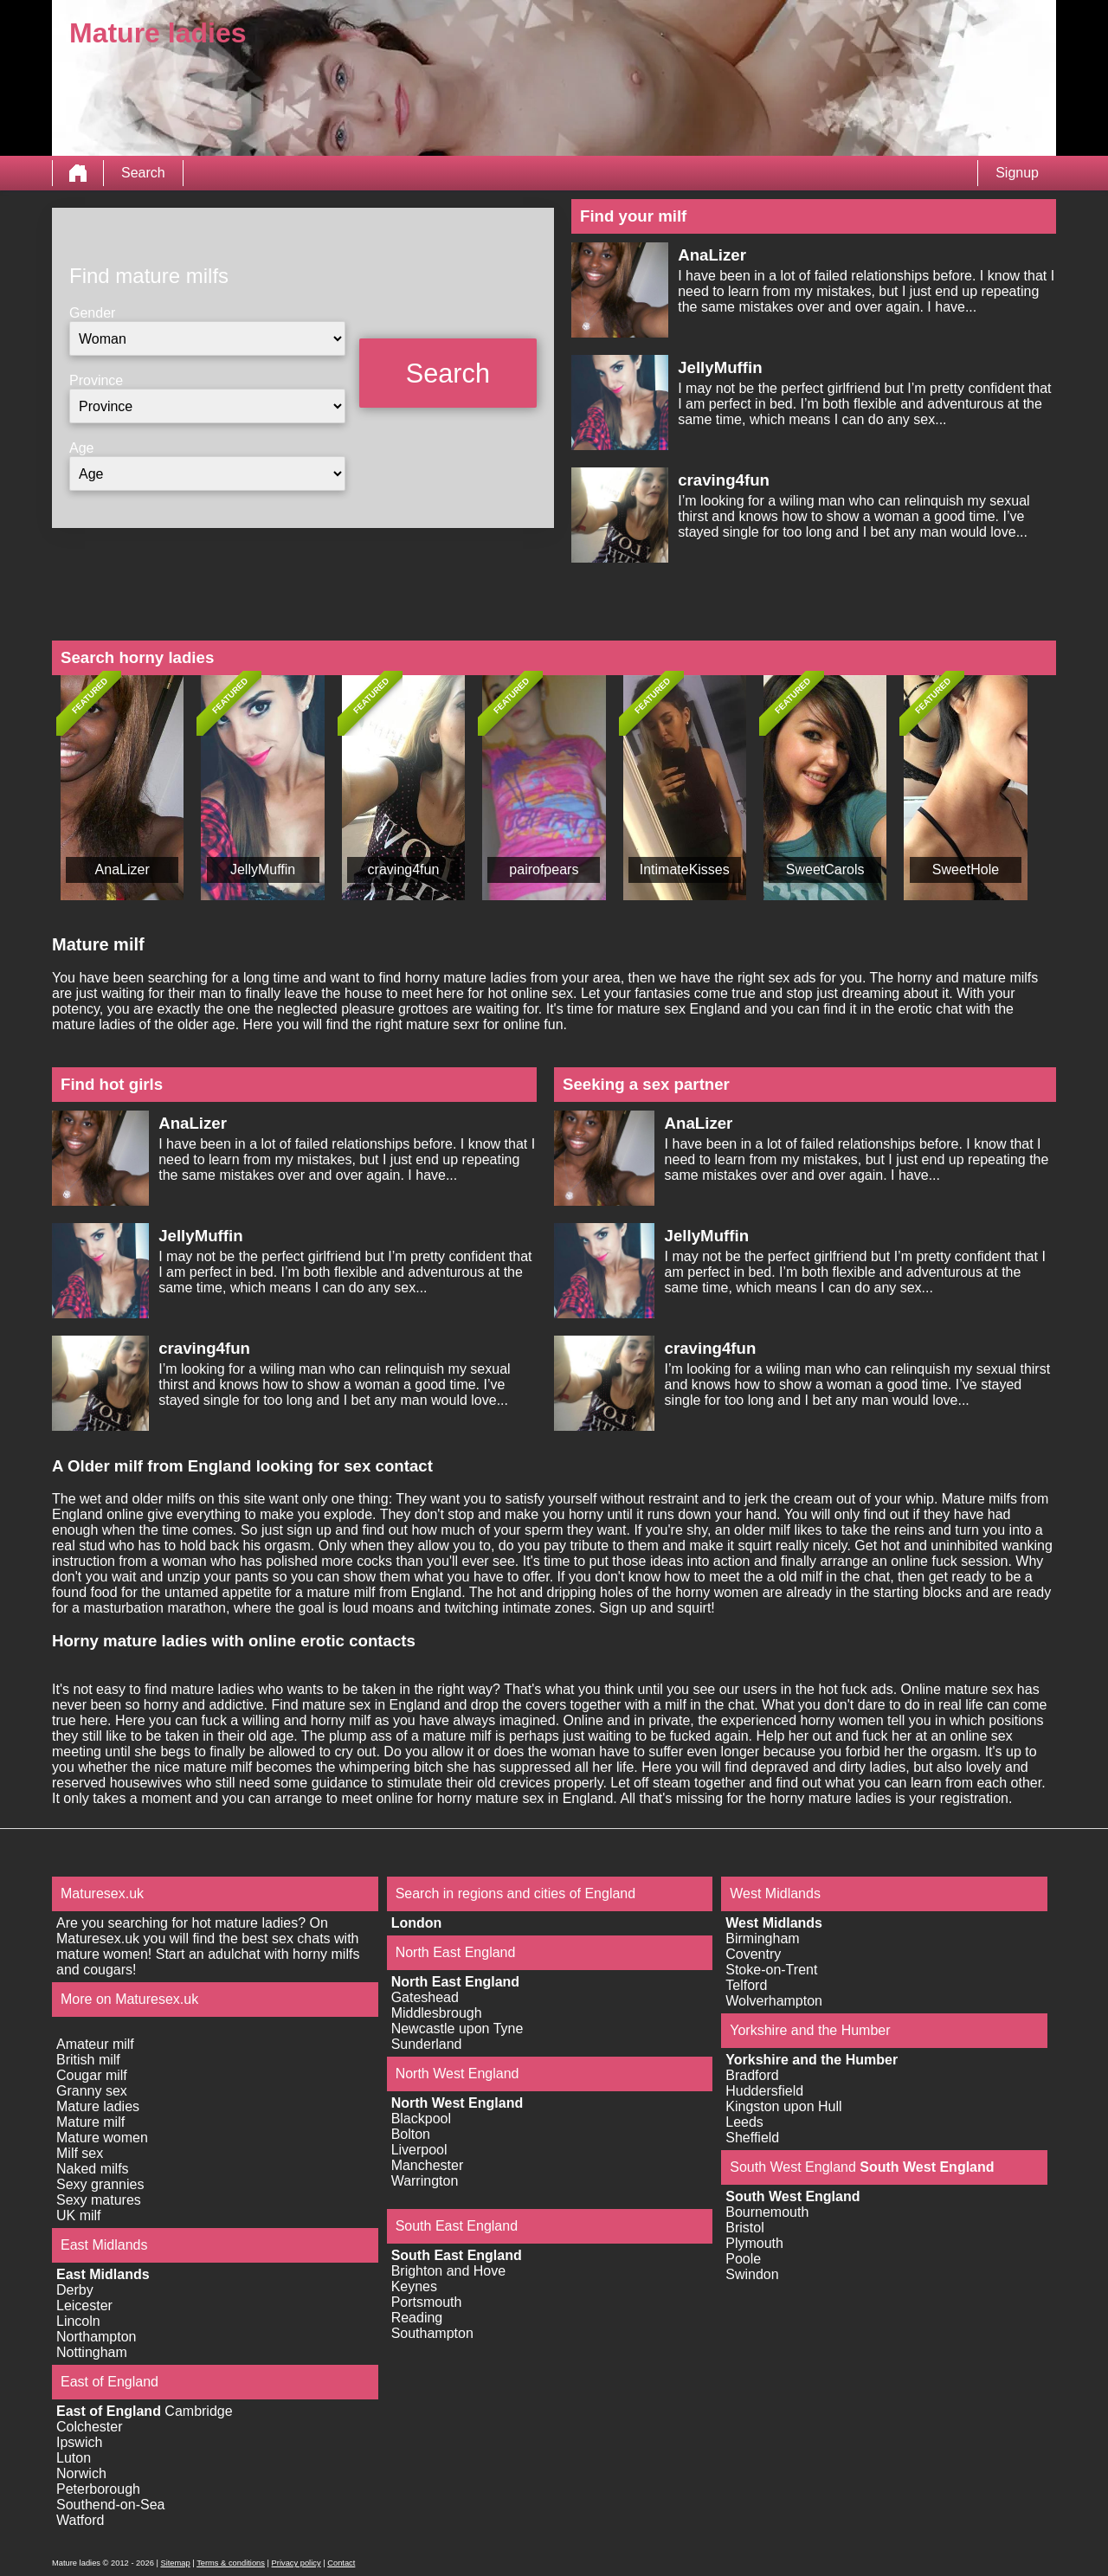 The width and height of the screenshot is (1108, 2576). What do you see at coordinates (98, 2489) in the screenshot?
I see `Peterborough` at bounding box center [98, 2489].